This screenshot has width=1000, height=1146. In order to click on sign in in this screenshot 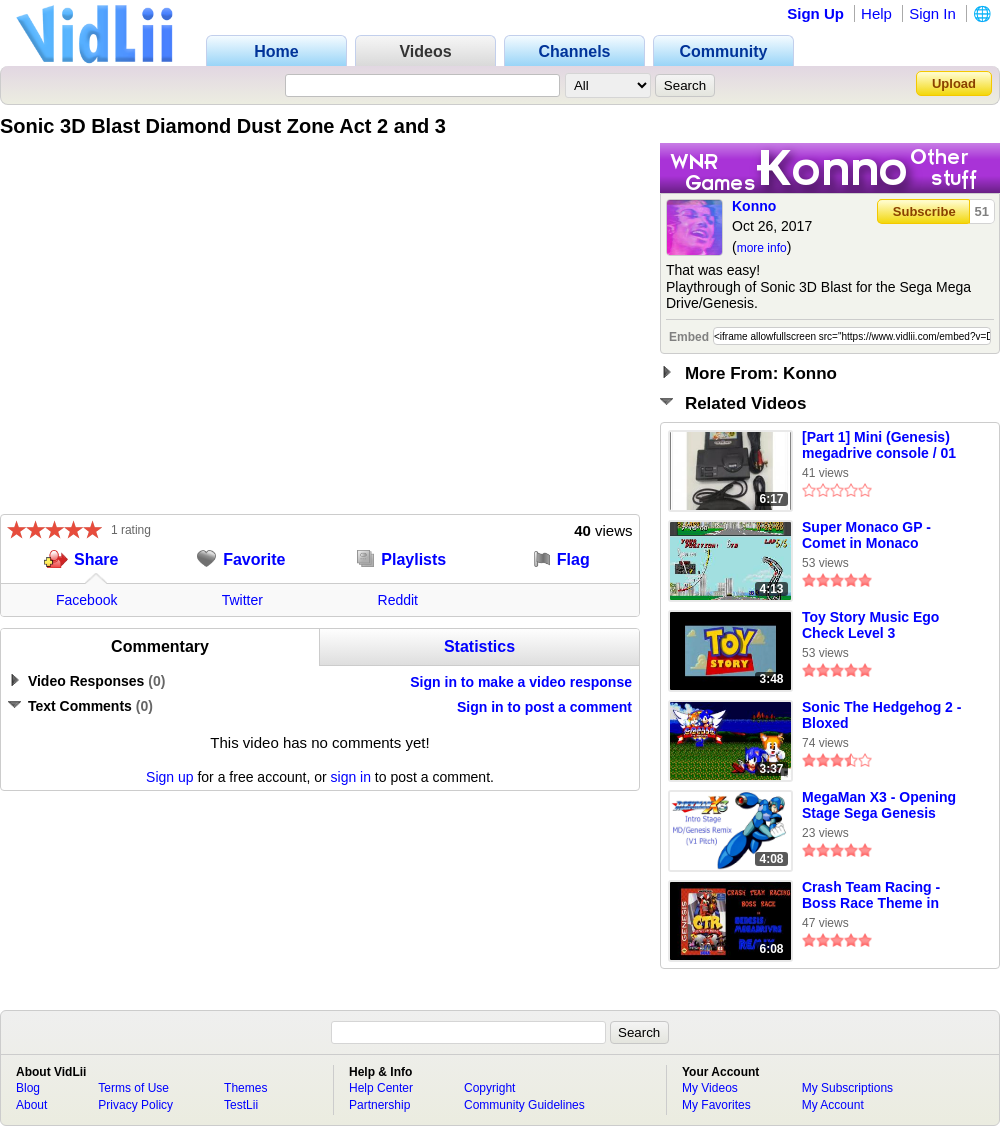, I will do `click(351, 777)`.